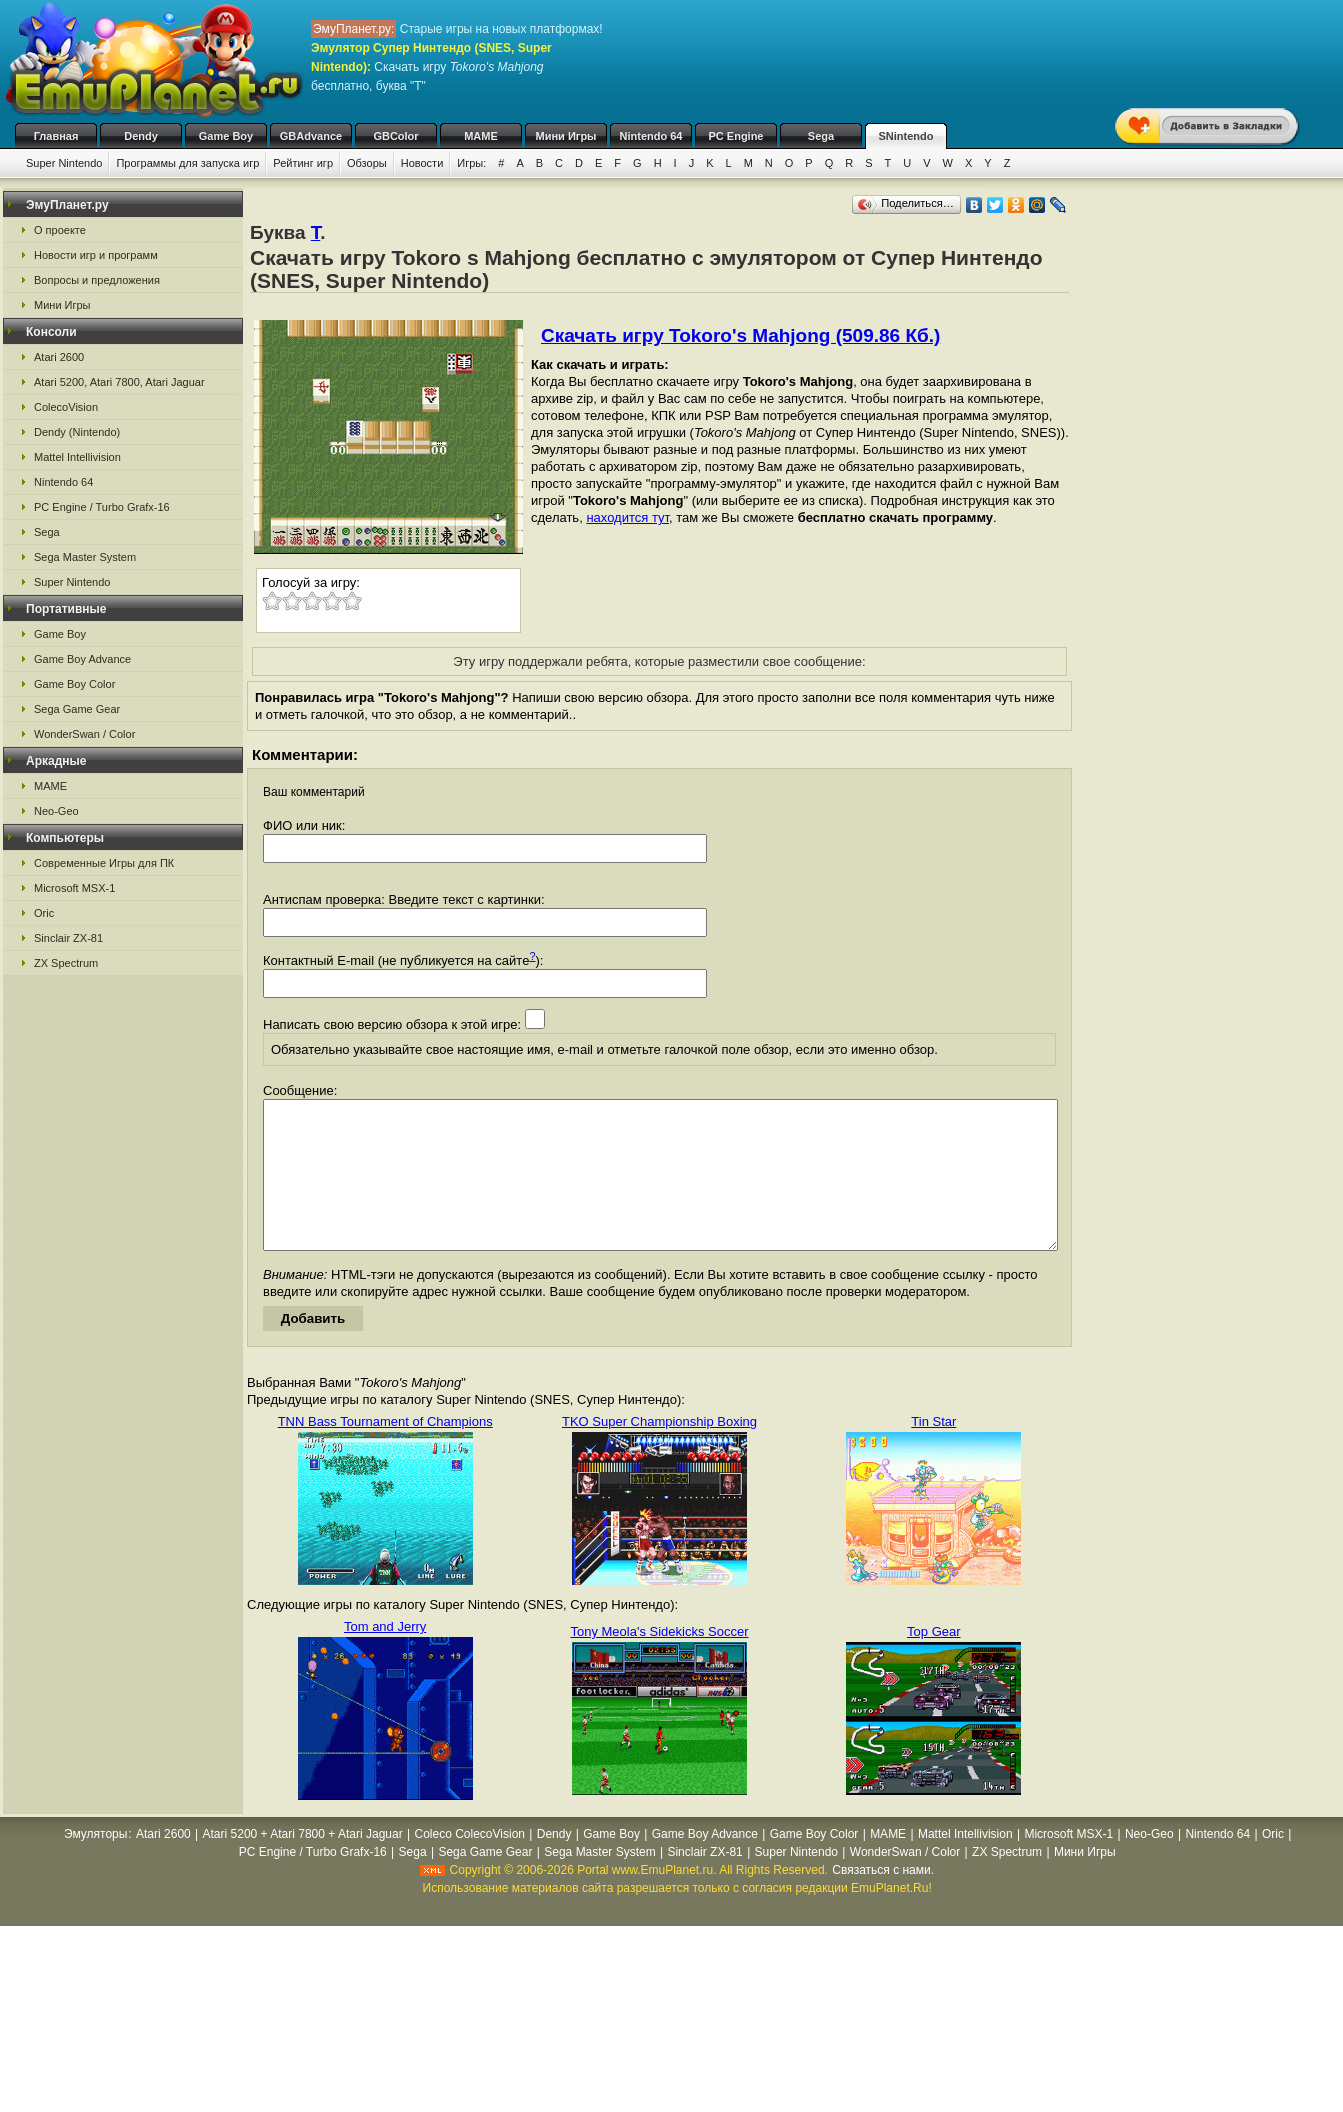 This screenshot has width=1343, height=2112. Describe the element at coordinates (77, 432) in the screenshot. I see `Dendy (Nintendo)` at that location.